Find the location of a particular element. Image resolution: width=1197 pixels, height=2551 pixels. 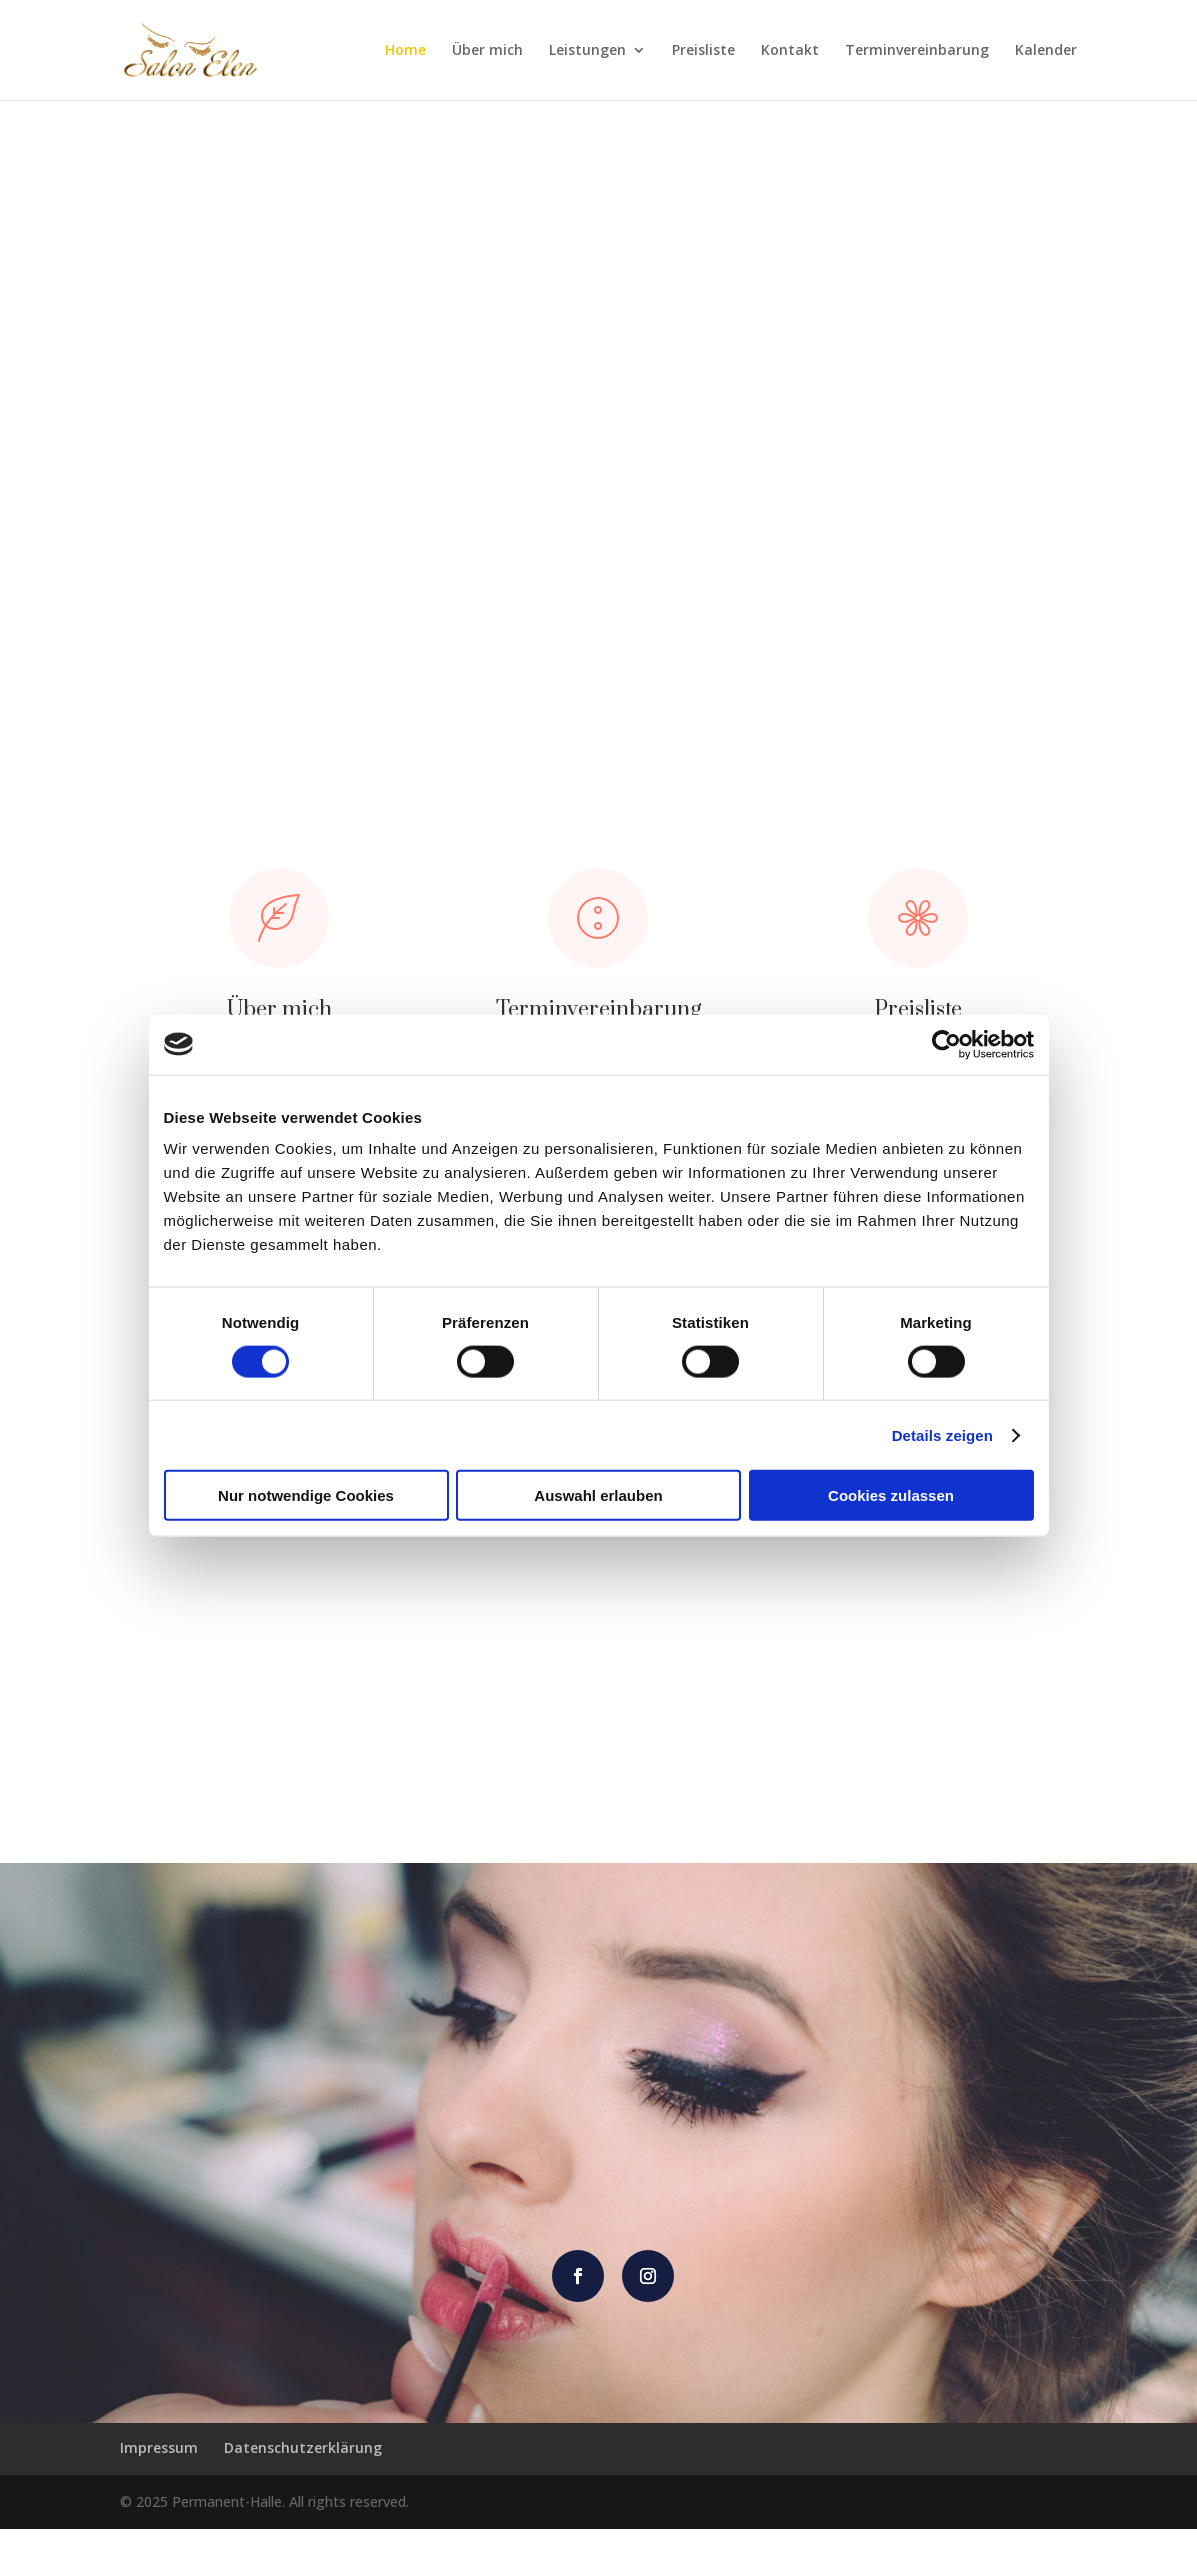

Leistungen is located at coordinates (587, 51).